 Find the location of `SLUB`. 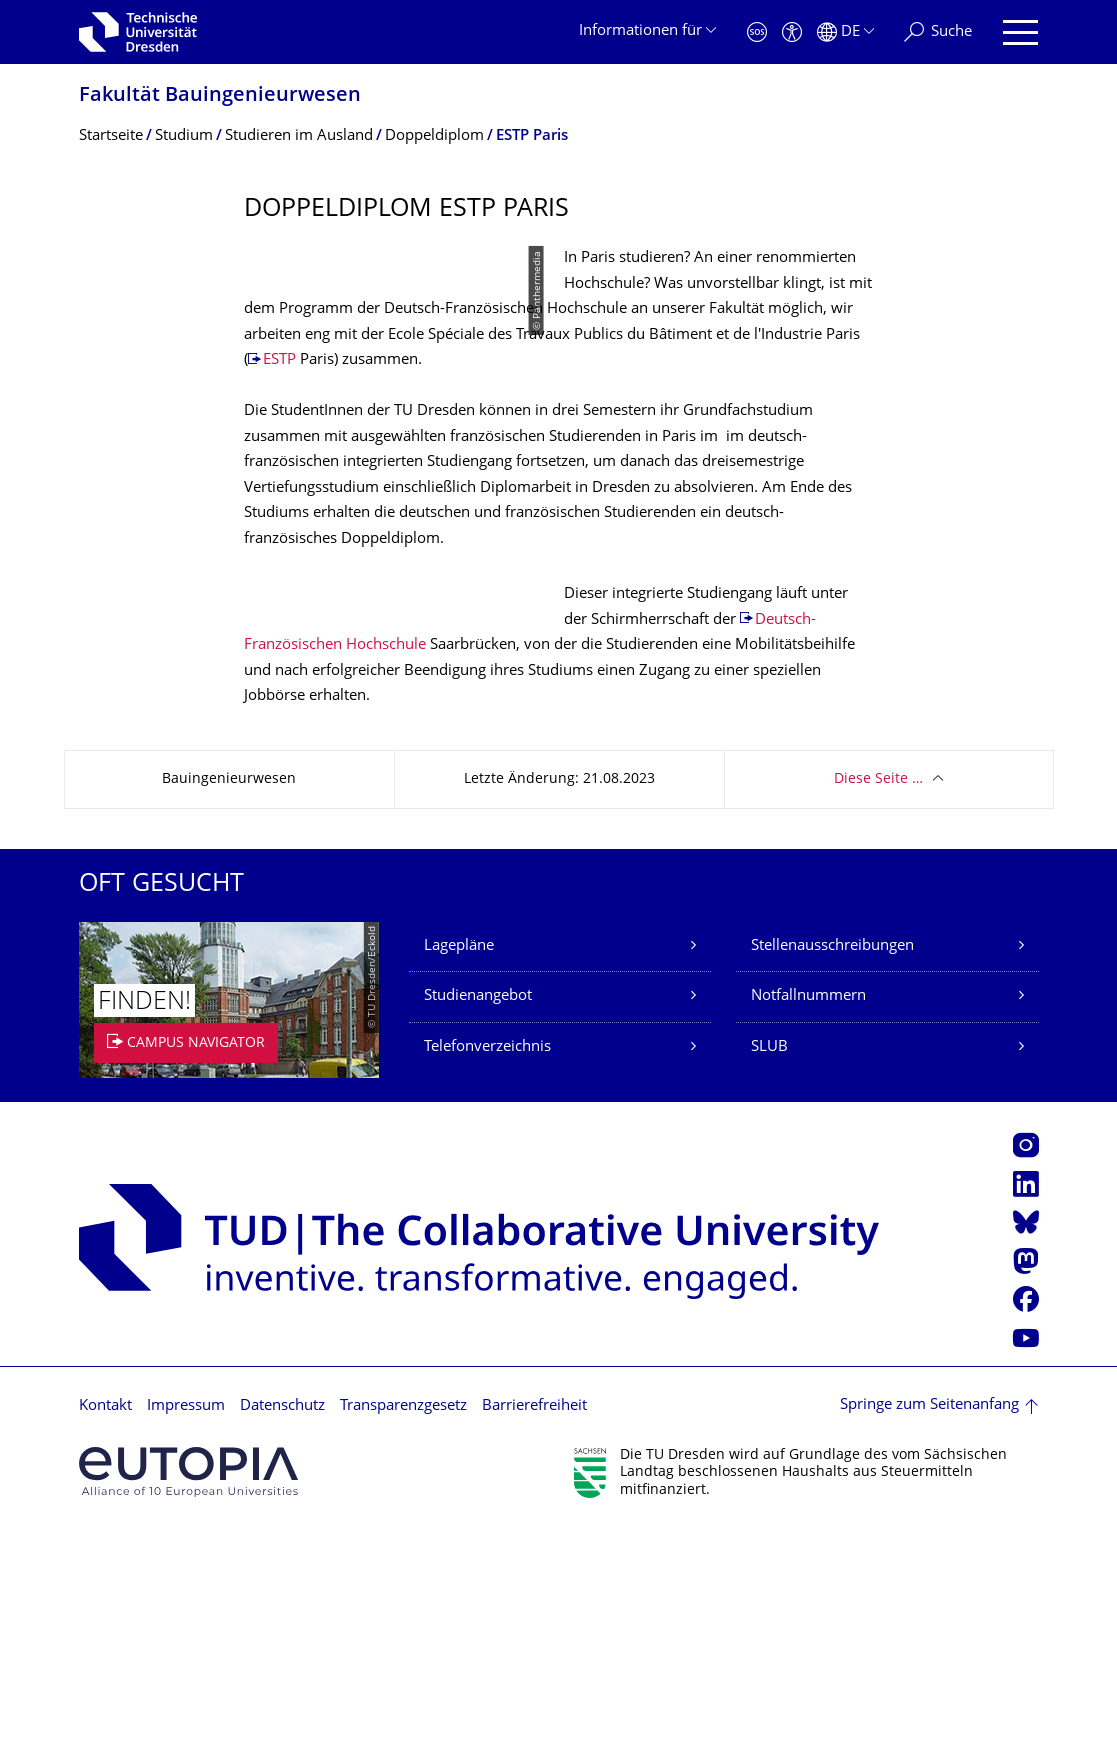

SLUB is located at coordinates (769, 1276).